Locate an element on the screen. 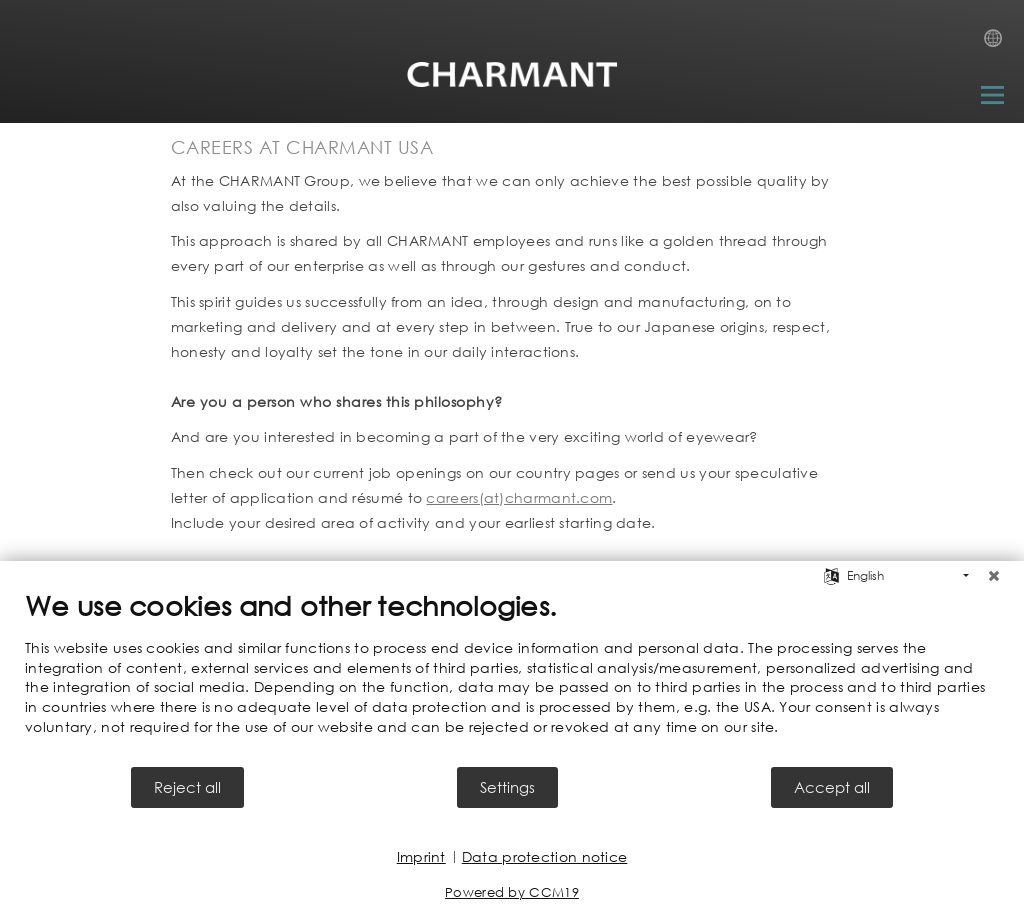 This screenshot has width=1024, height=912. [document] is located at coordinates (512, 676).